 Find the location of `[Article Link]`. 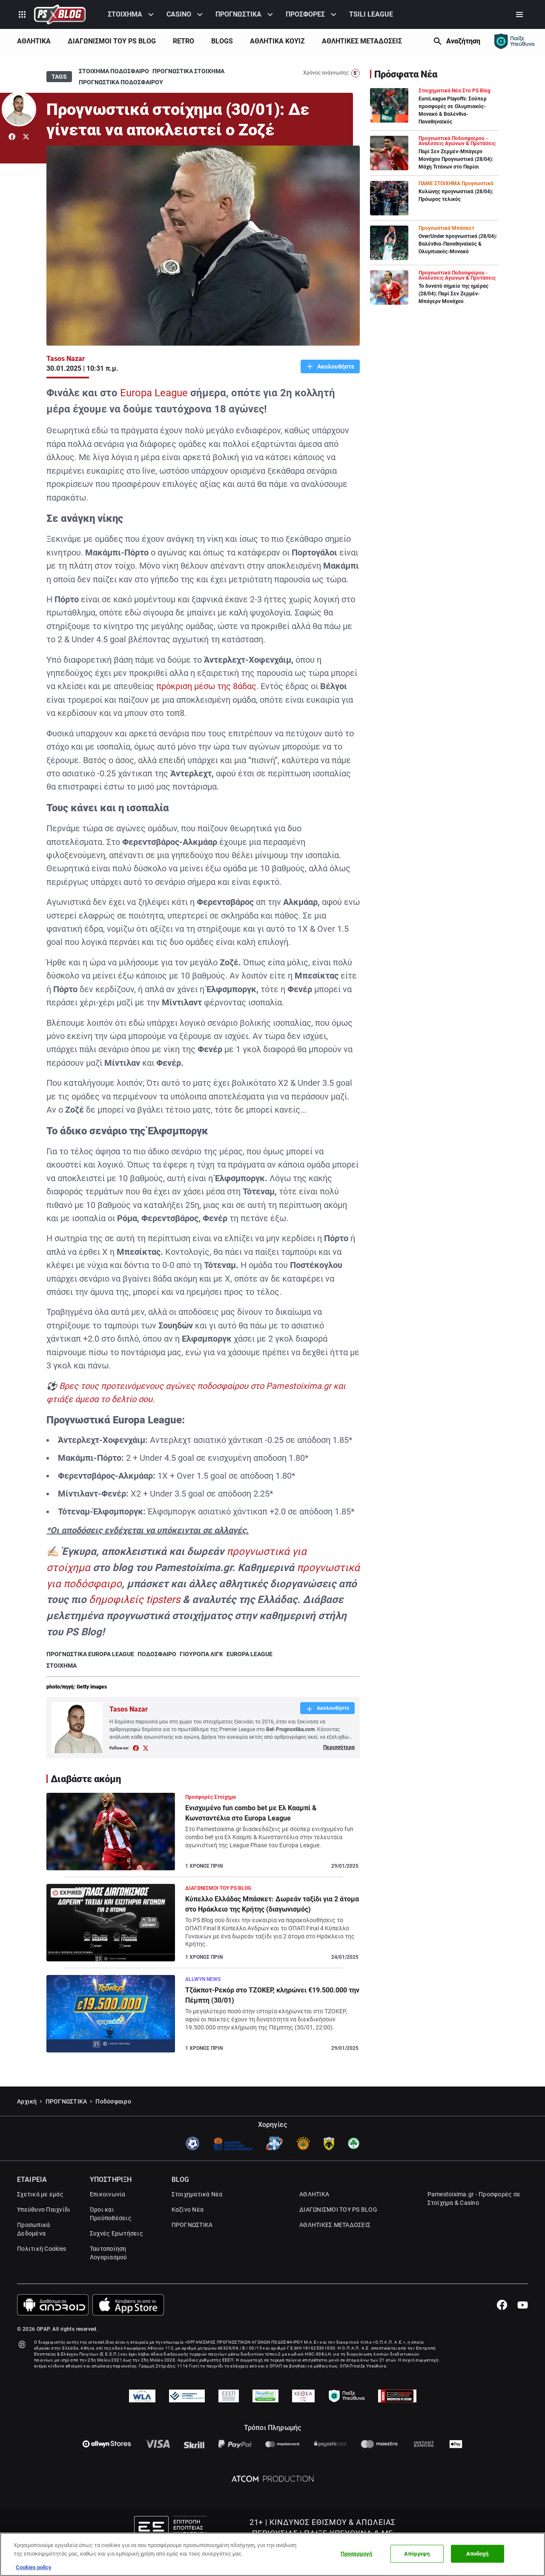

[Article Link] is located at coordinates (203, 1835).